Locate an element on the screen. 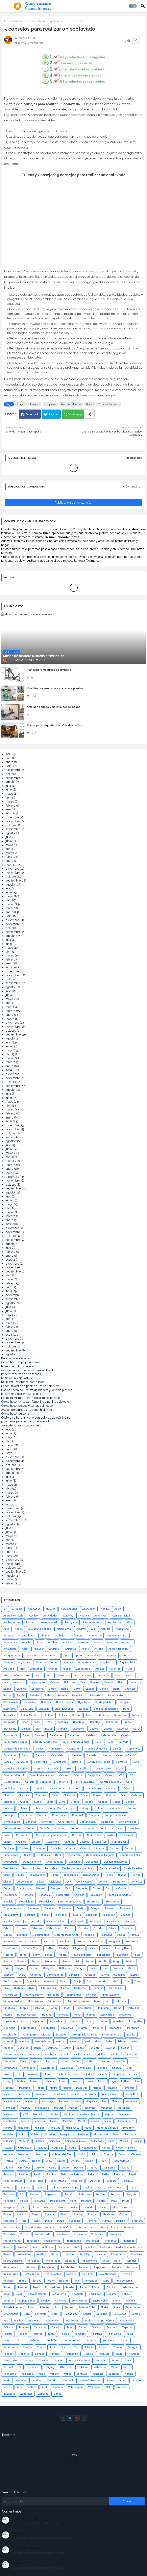 The width and height of the screenshot is (147, 2576). Juguetes is located at coordinates (34, 2054).